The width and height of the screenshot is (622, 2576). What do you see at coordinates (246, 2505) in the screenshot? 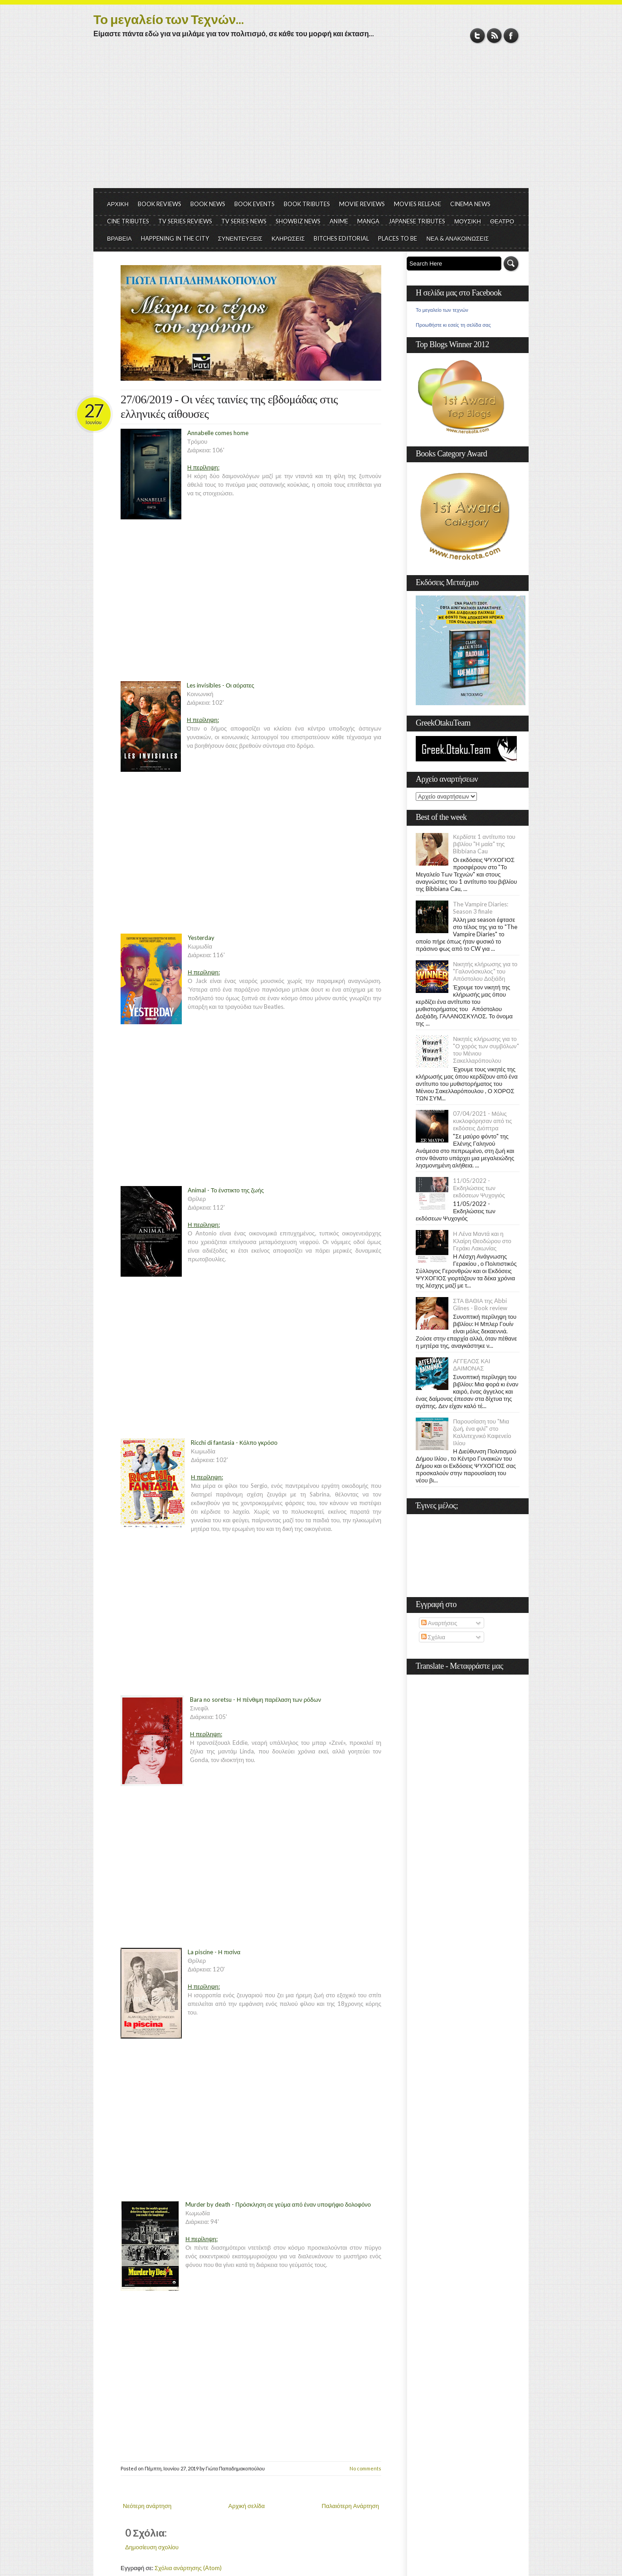
I see `Αρχική σελίδα` at bounding box center [246, 2505].